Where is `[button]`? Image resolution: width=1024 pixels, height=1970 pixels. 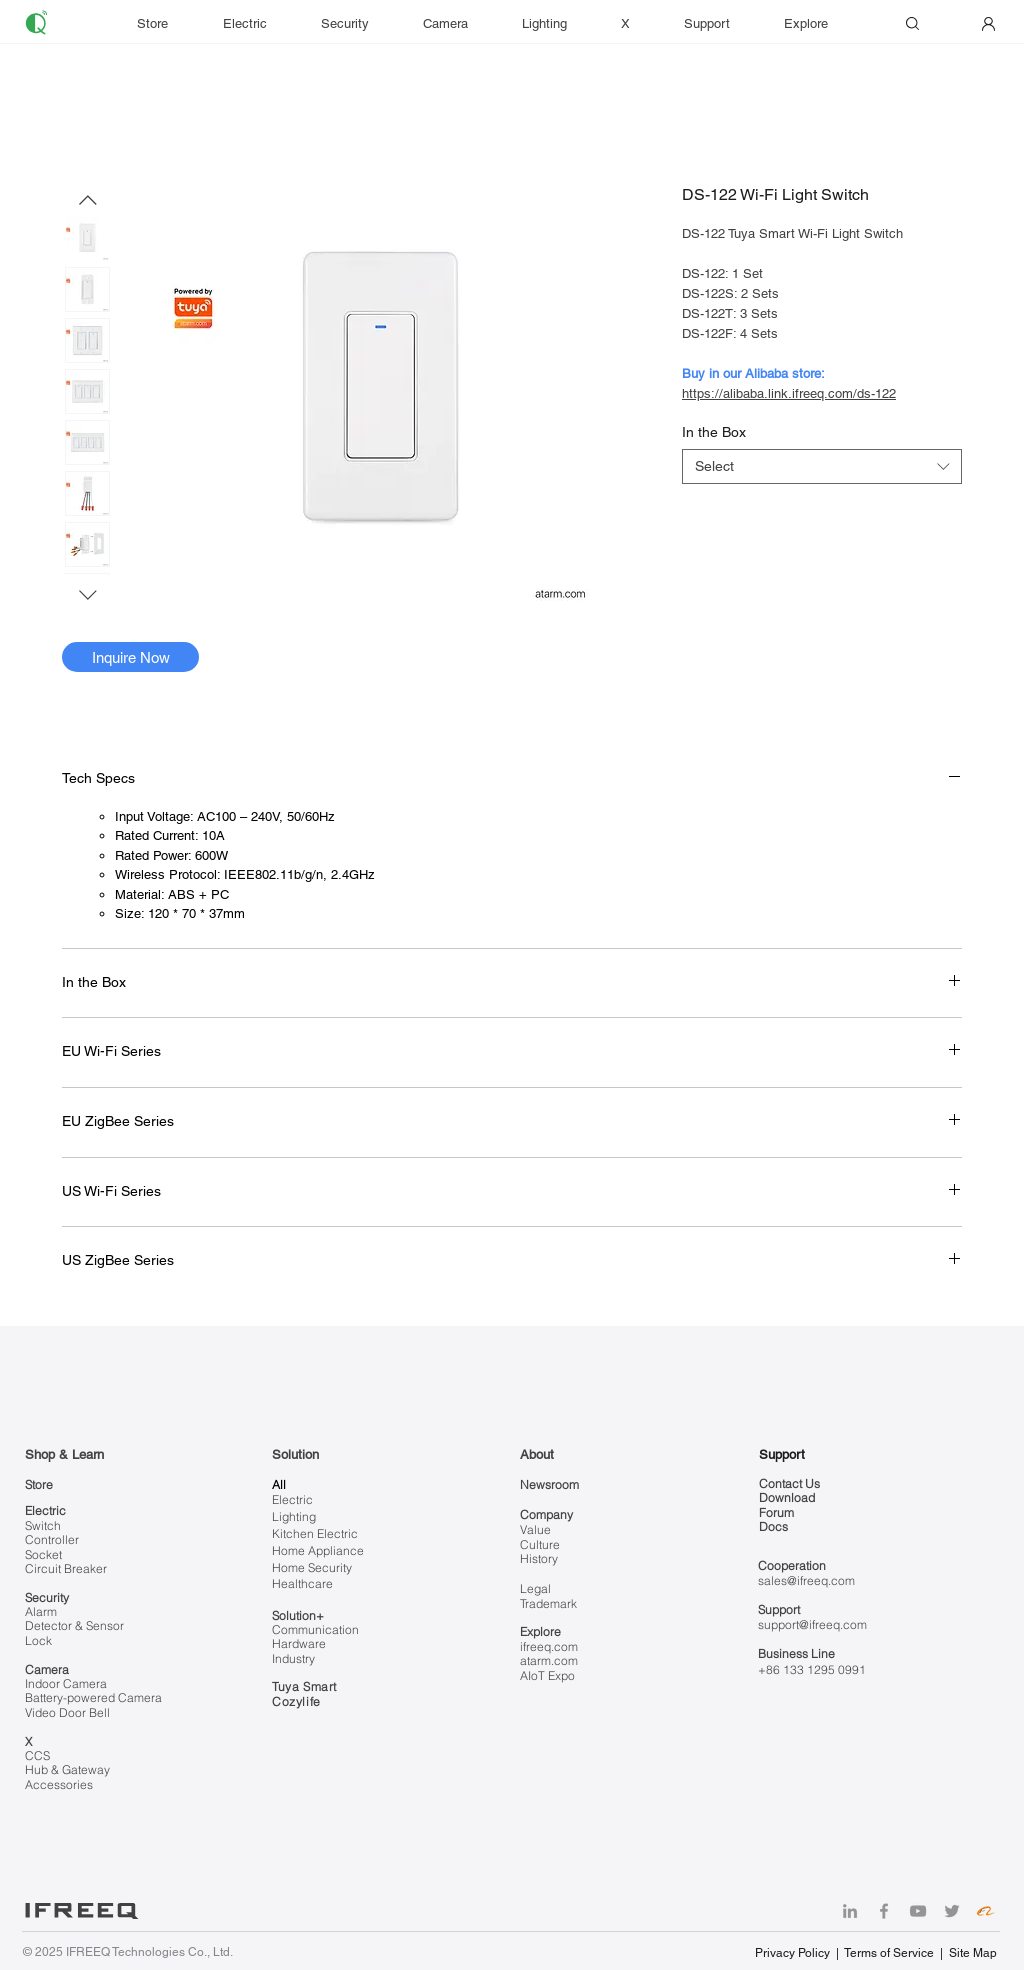
[button] is located at coordinates (719, 24).